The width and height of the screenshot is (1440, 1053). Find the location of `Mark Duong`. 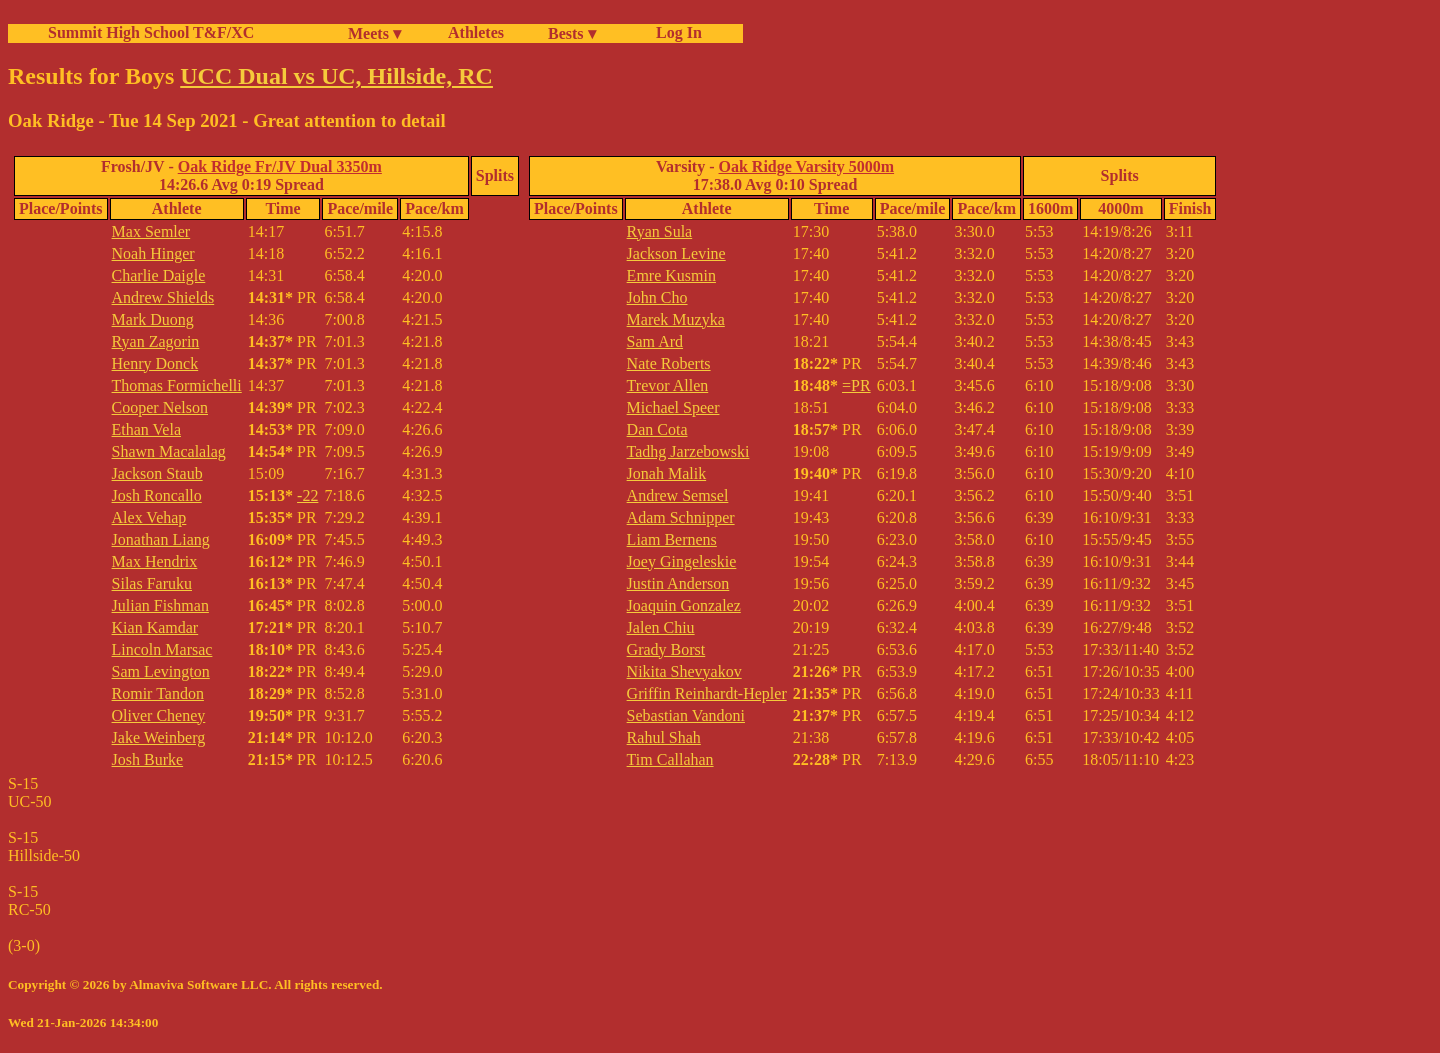

Mark Duong is located at coordinates (153, 319).